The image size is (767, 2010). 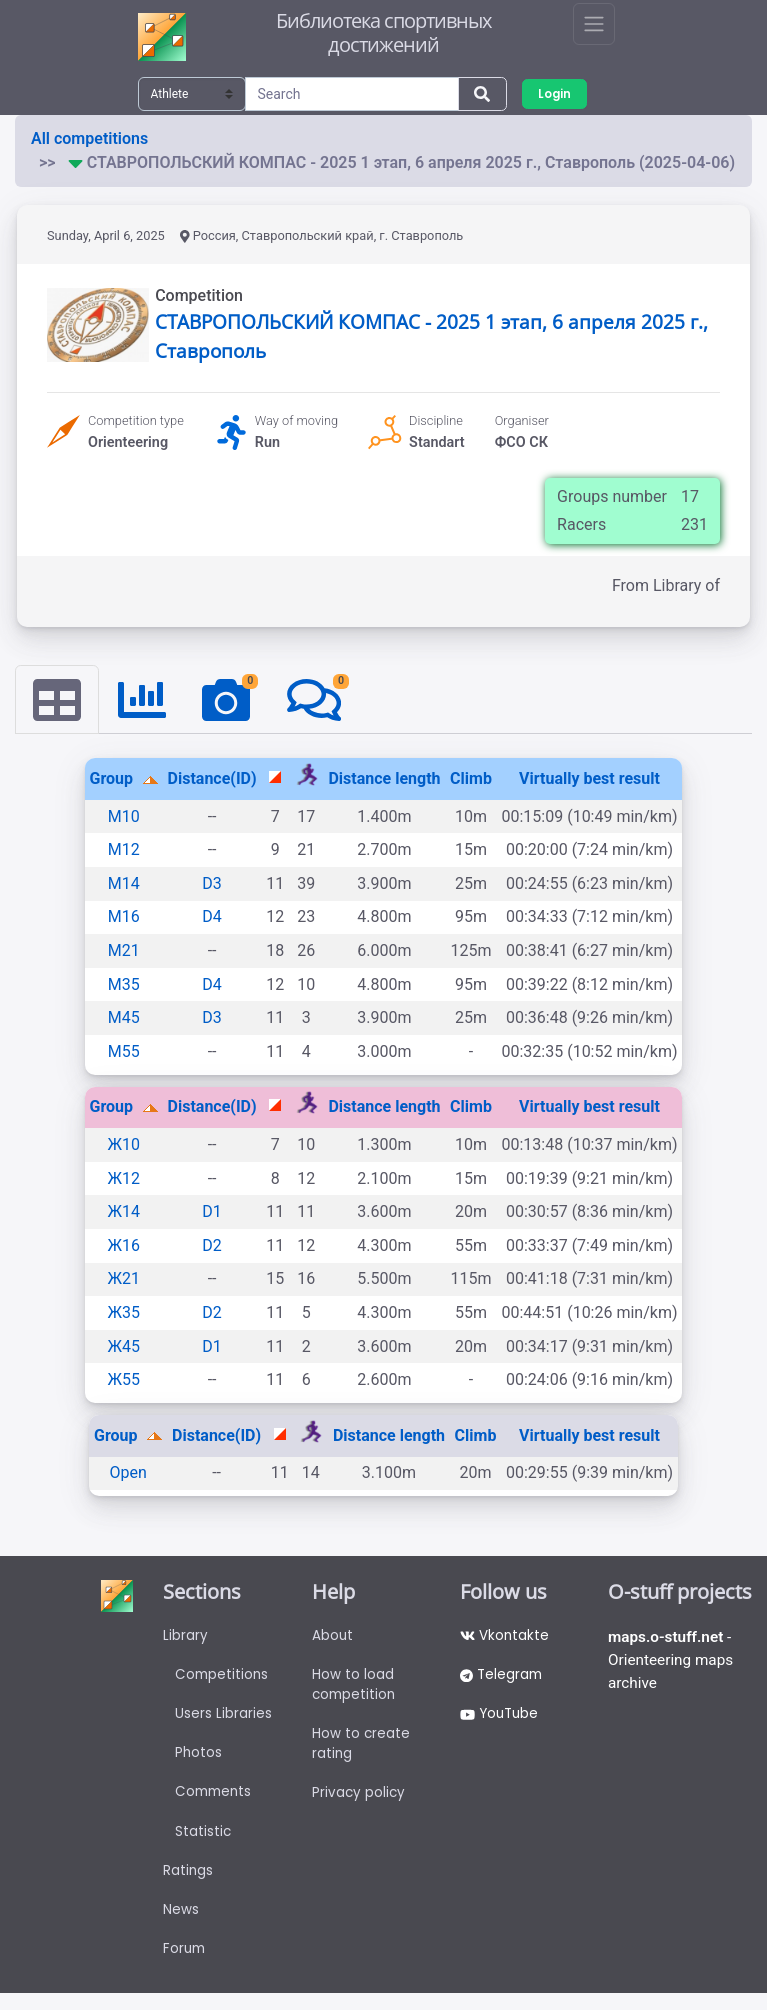 What do you see at coordinates (58, 700) in the screenshot?
I see `[tab]` at bounding box center [58, 700].